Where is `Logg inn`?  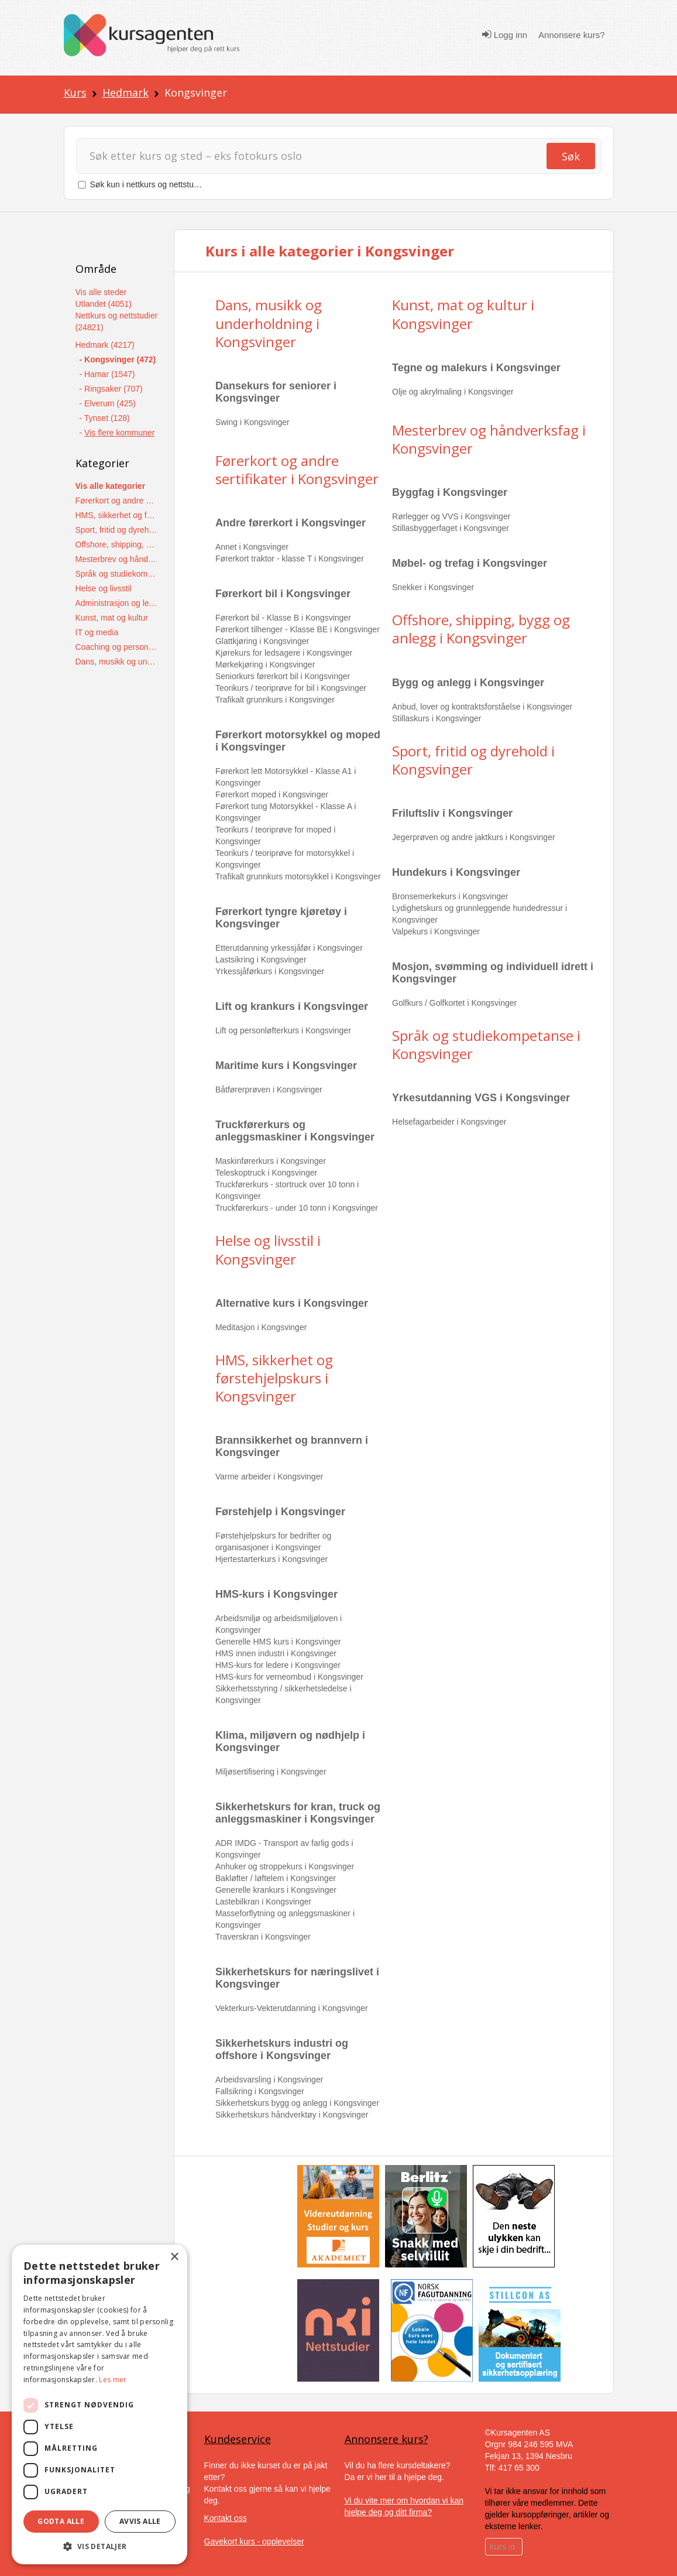
Logg inn is located at coordinates (504, 34).